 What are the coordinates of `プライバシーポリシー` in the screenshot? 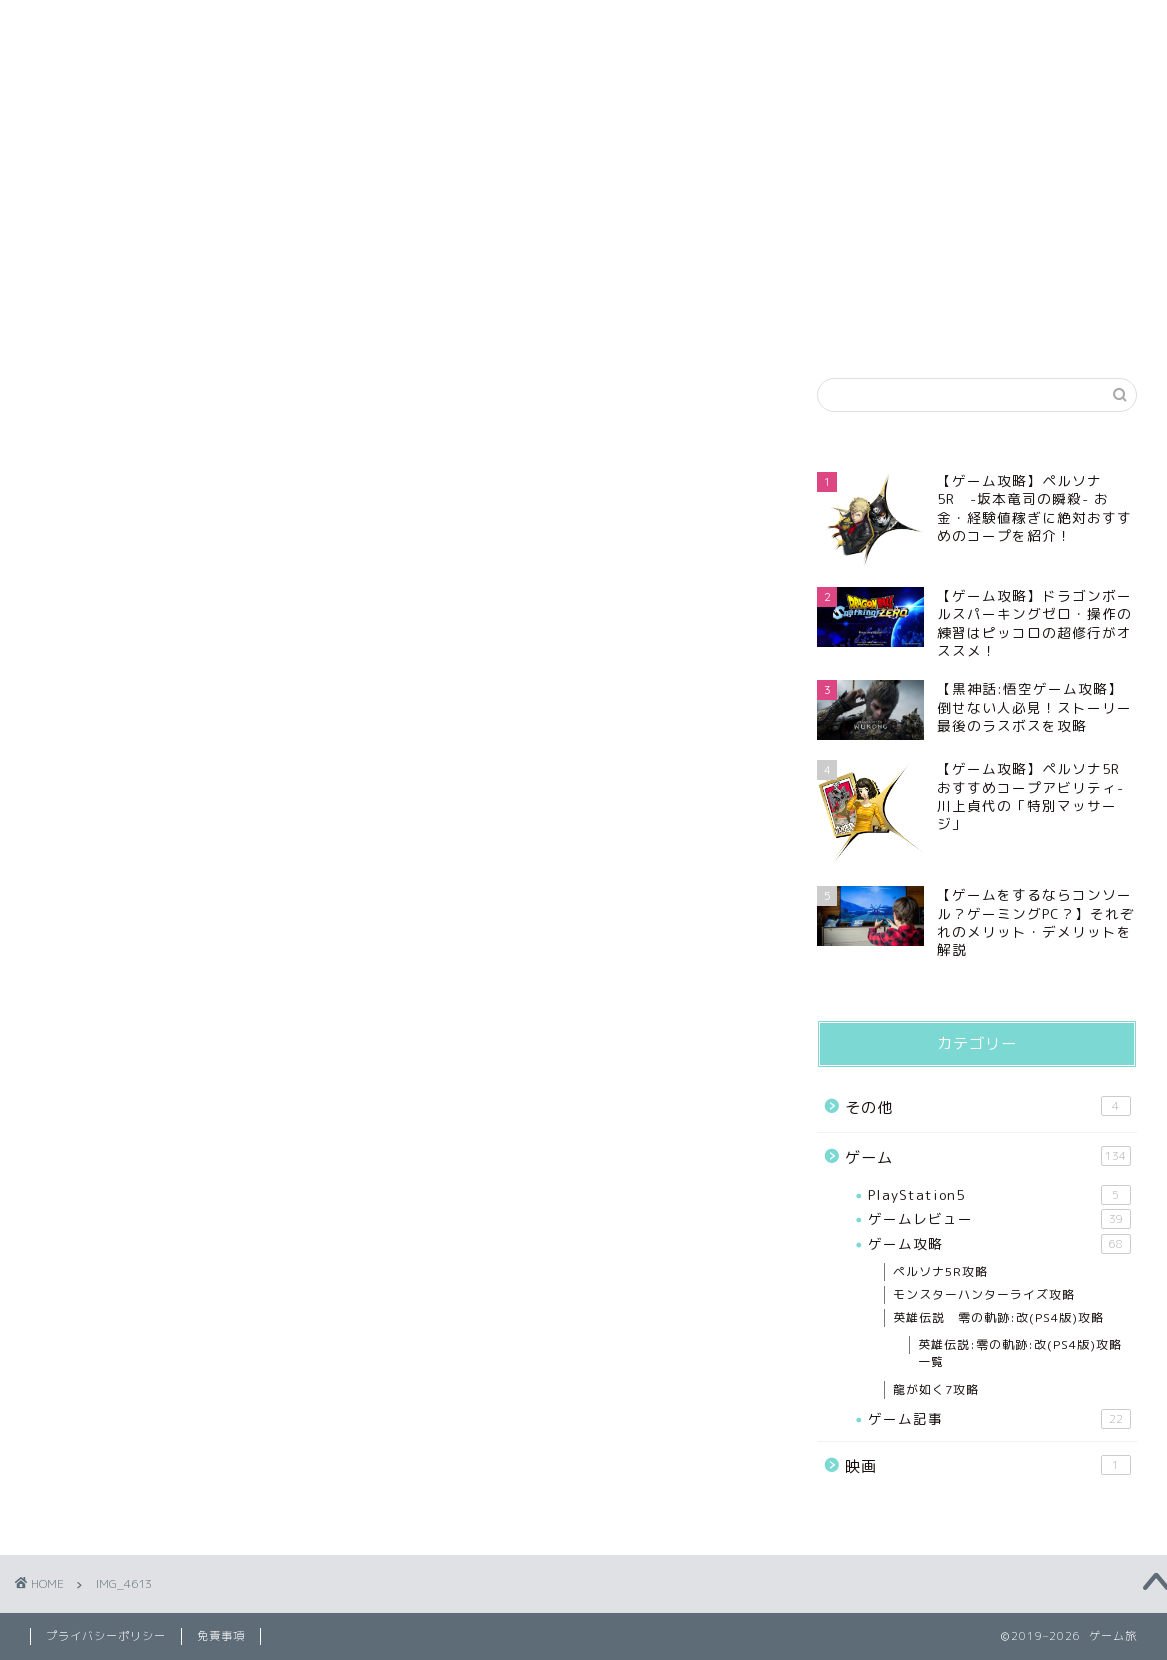 It's located at (463, 26).